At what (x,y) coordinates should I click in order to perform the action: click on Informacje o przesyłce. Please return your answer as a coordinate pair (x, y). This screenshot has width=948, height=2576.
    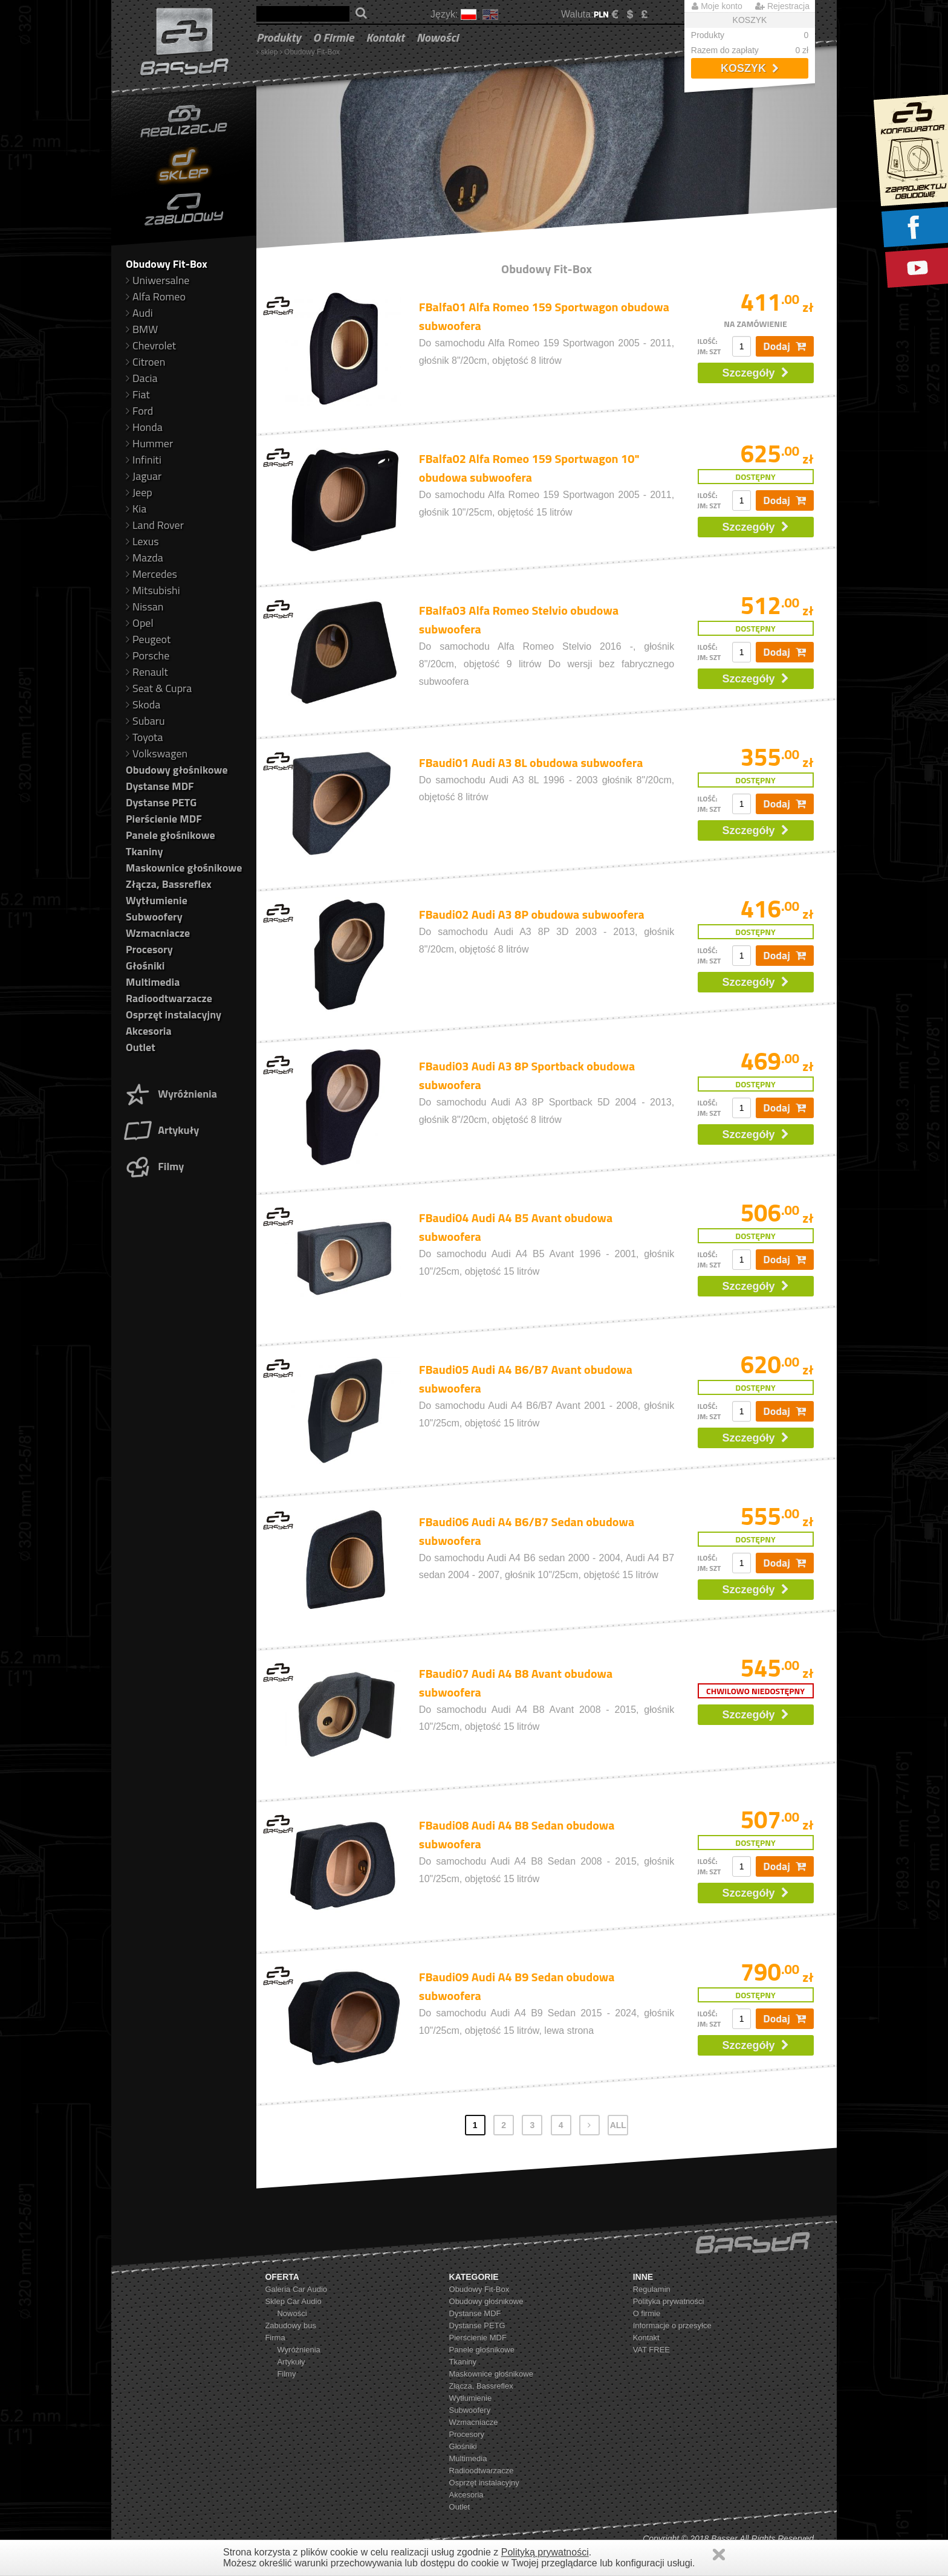
    Looking at the image, I should click on (672, 2325).